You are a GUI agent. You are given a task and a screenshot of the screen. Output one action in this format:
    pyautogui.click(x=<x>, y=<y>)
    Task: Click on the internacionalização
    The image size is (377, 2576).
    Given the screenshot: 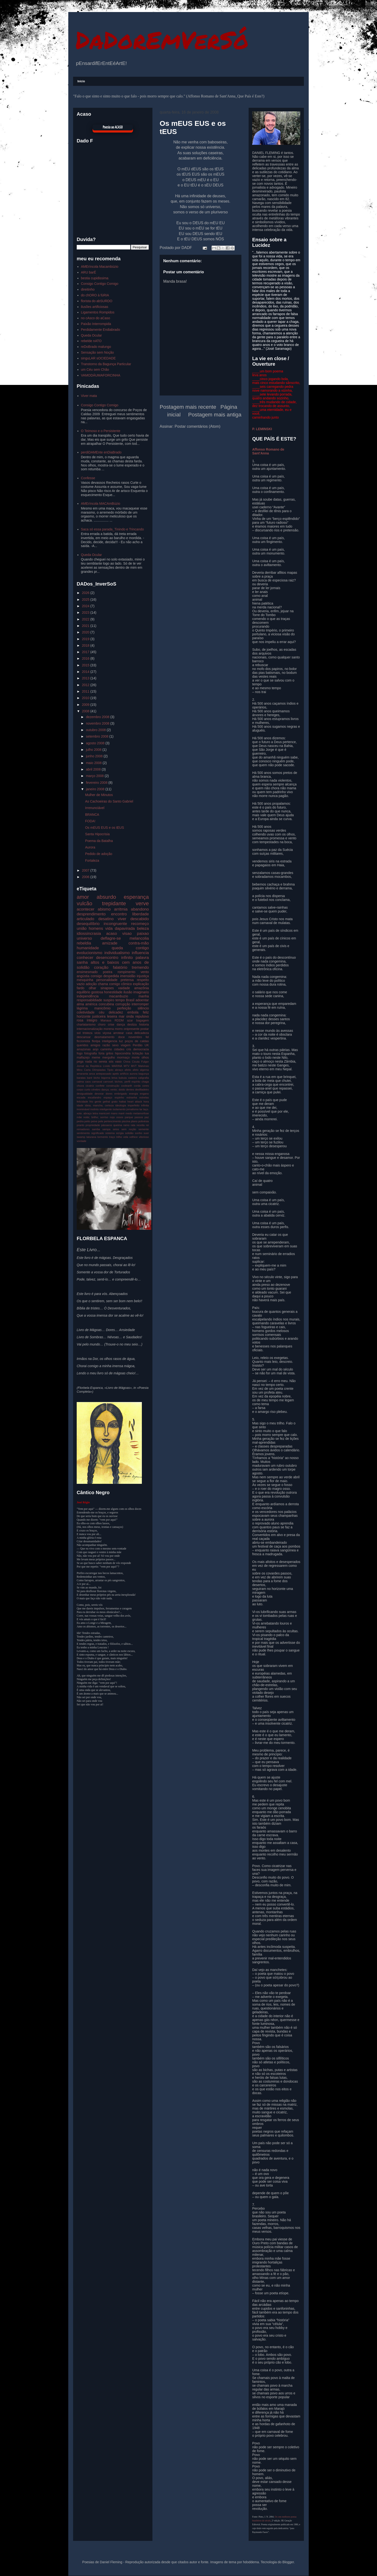 What is the action you would take?
    pyautogui.click(x=90, y=1029)
    